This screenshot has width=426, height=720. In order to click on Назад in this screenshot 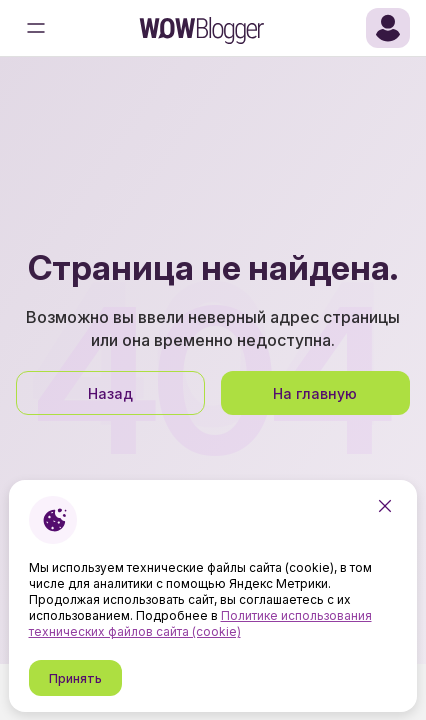, I will do `click(110, 393)`.